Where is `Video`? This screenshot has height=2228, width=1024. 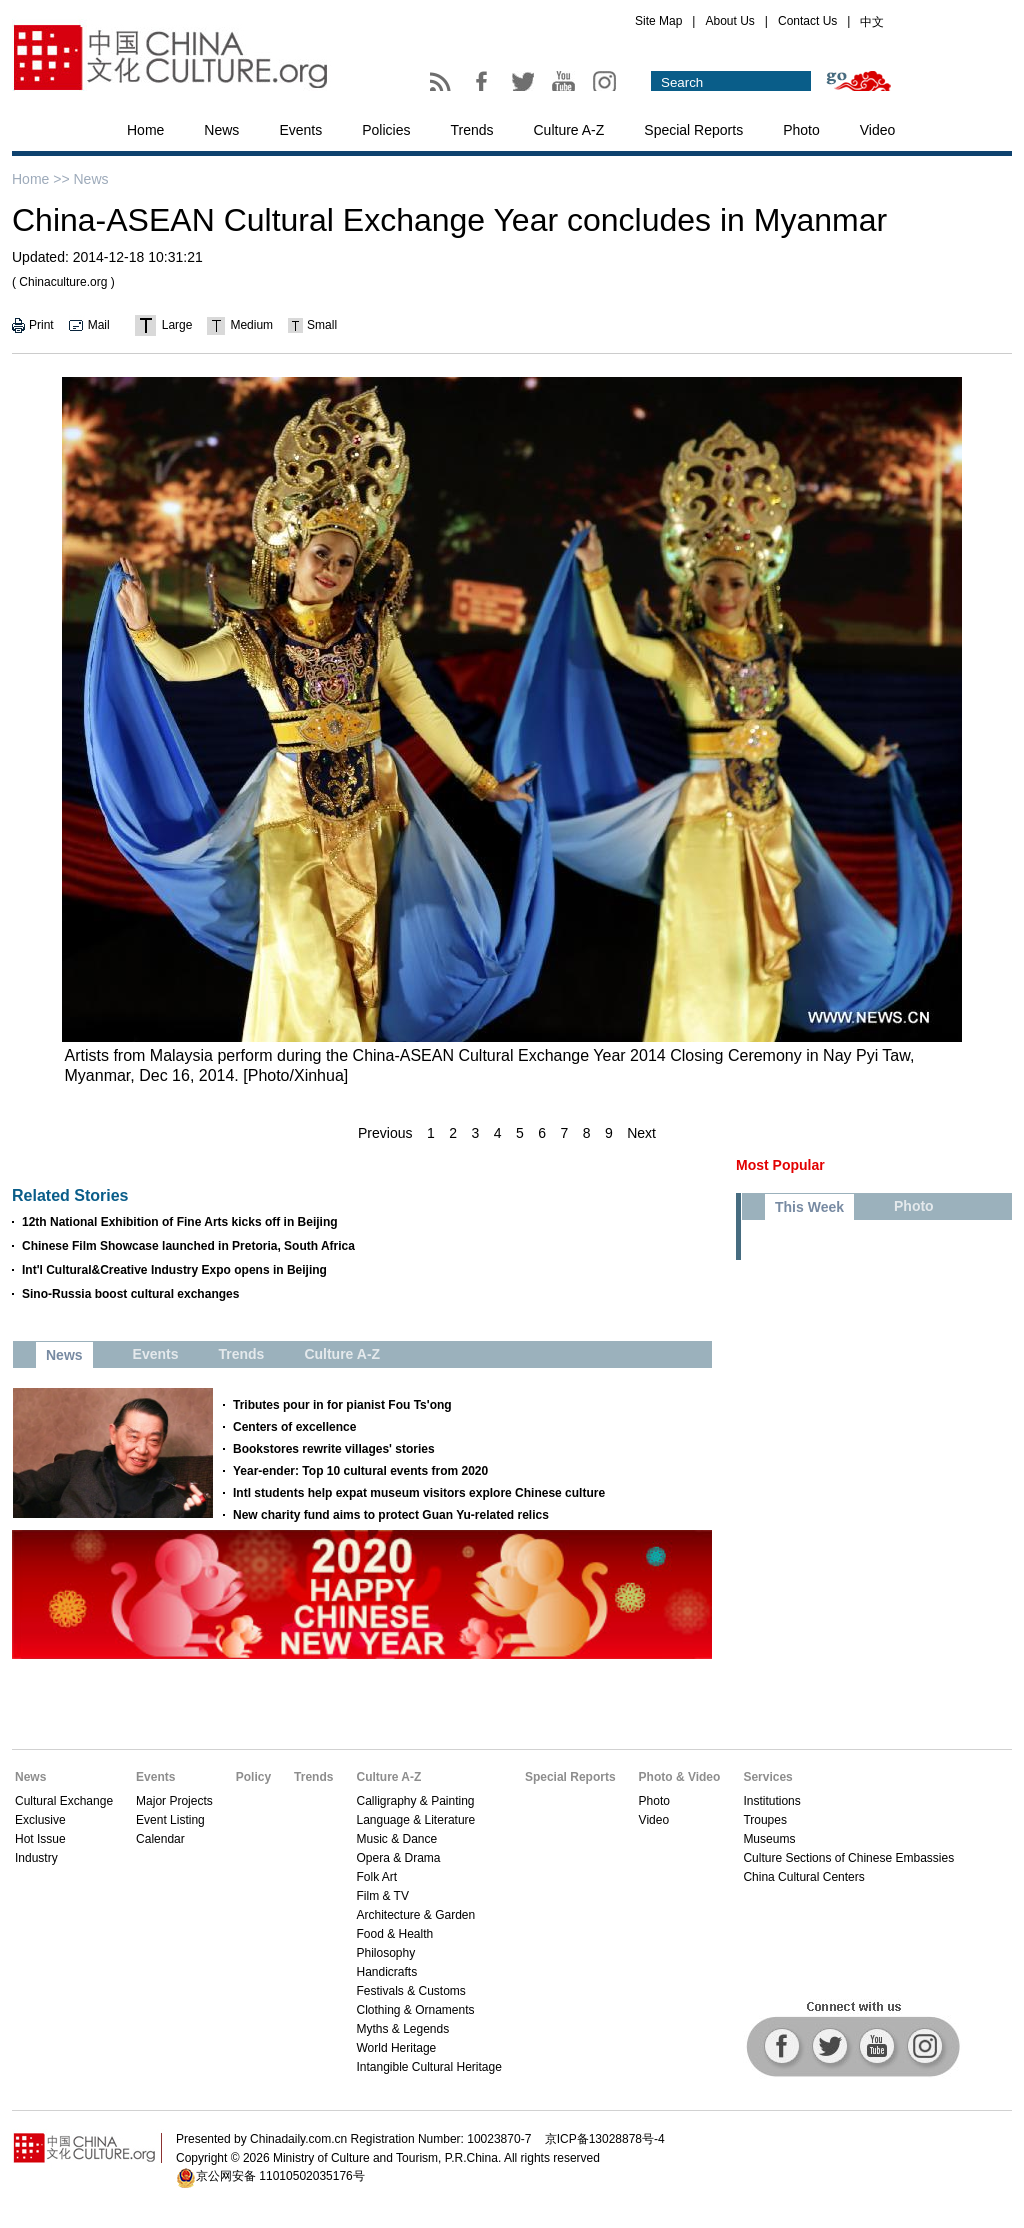
Video is located at coordinates (878, 130).